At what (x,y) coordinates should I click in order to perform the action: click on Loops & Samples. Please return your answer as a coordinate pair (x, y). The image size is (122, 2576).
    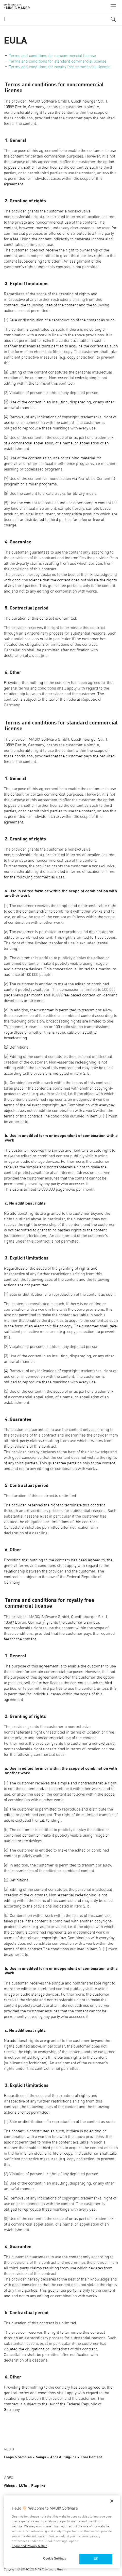
    Looking at the image, I should click on (18, 2457).